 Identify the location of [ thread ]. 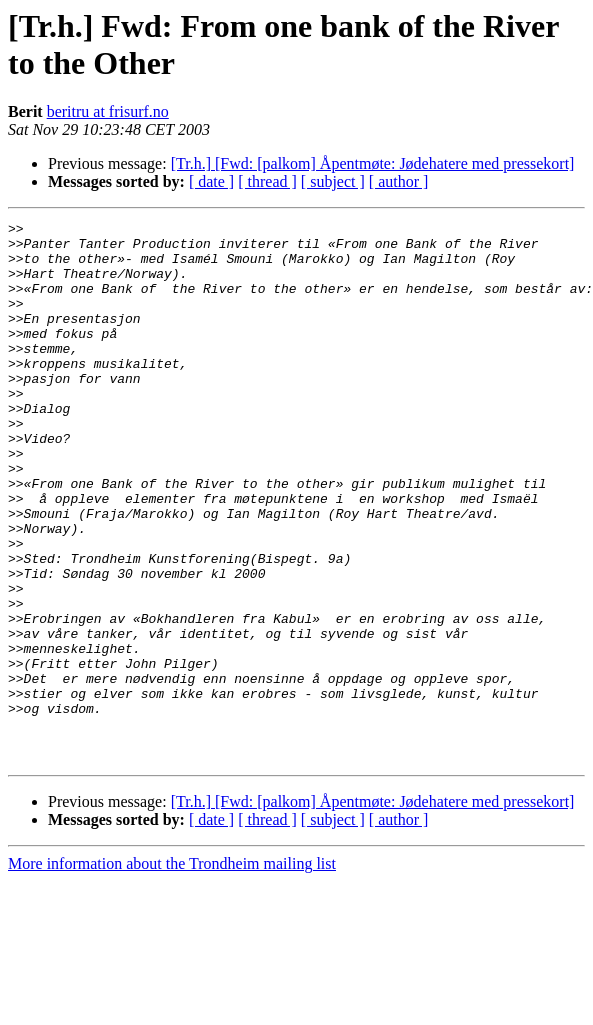
(267, 181).